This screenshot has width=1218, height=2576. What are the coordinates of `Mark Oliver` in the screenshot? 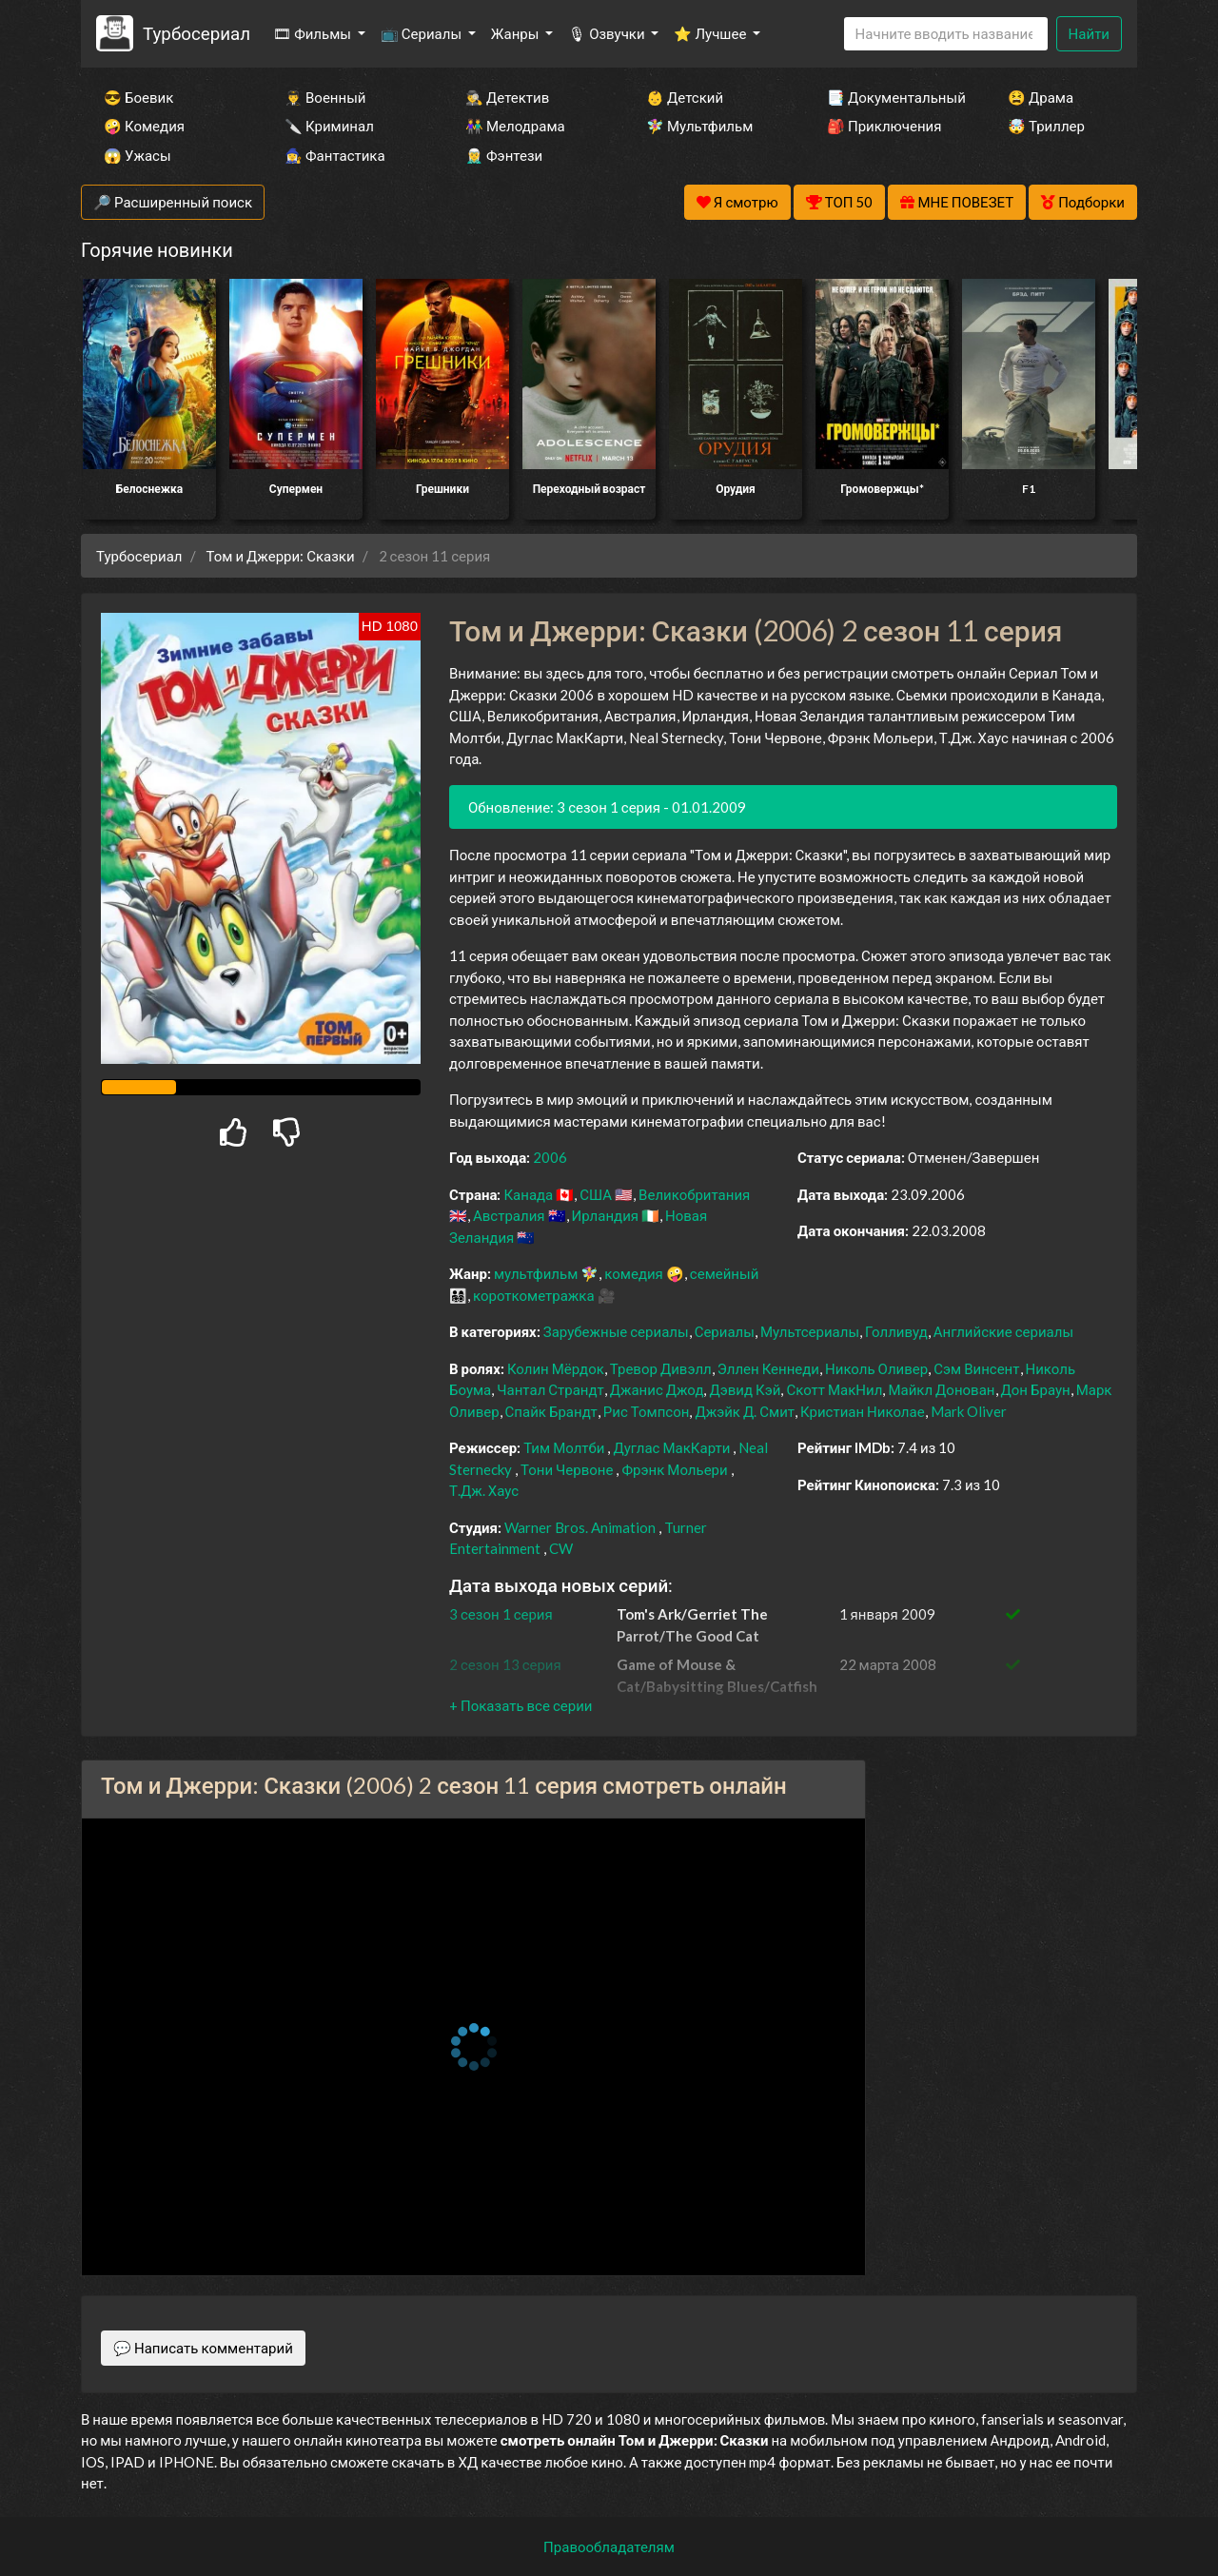 It's located at (969, 1411).